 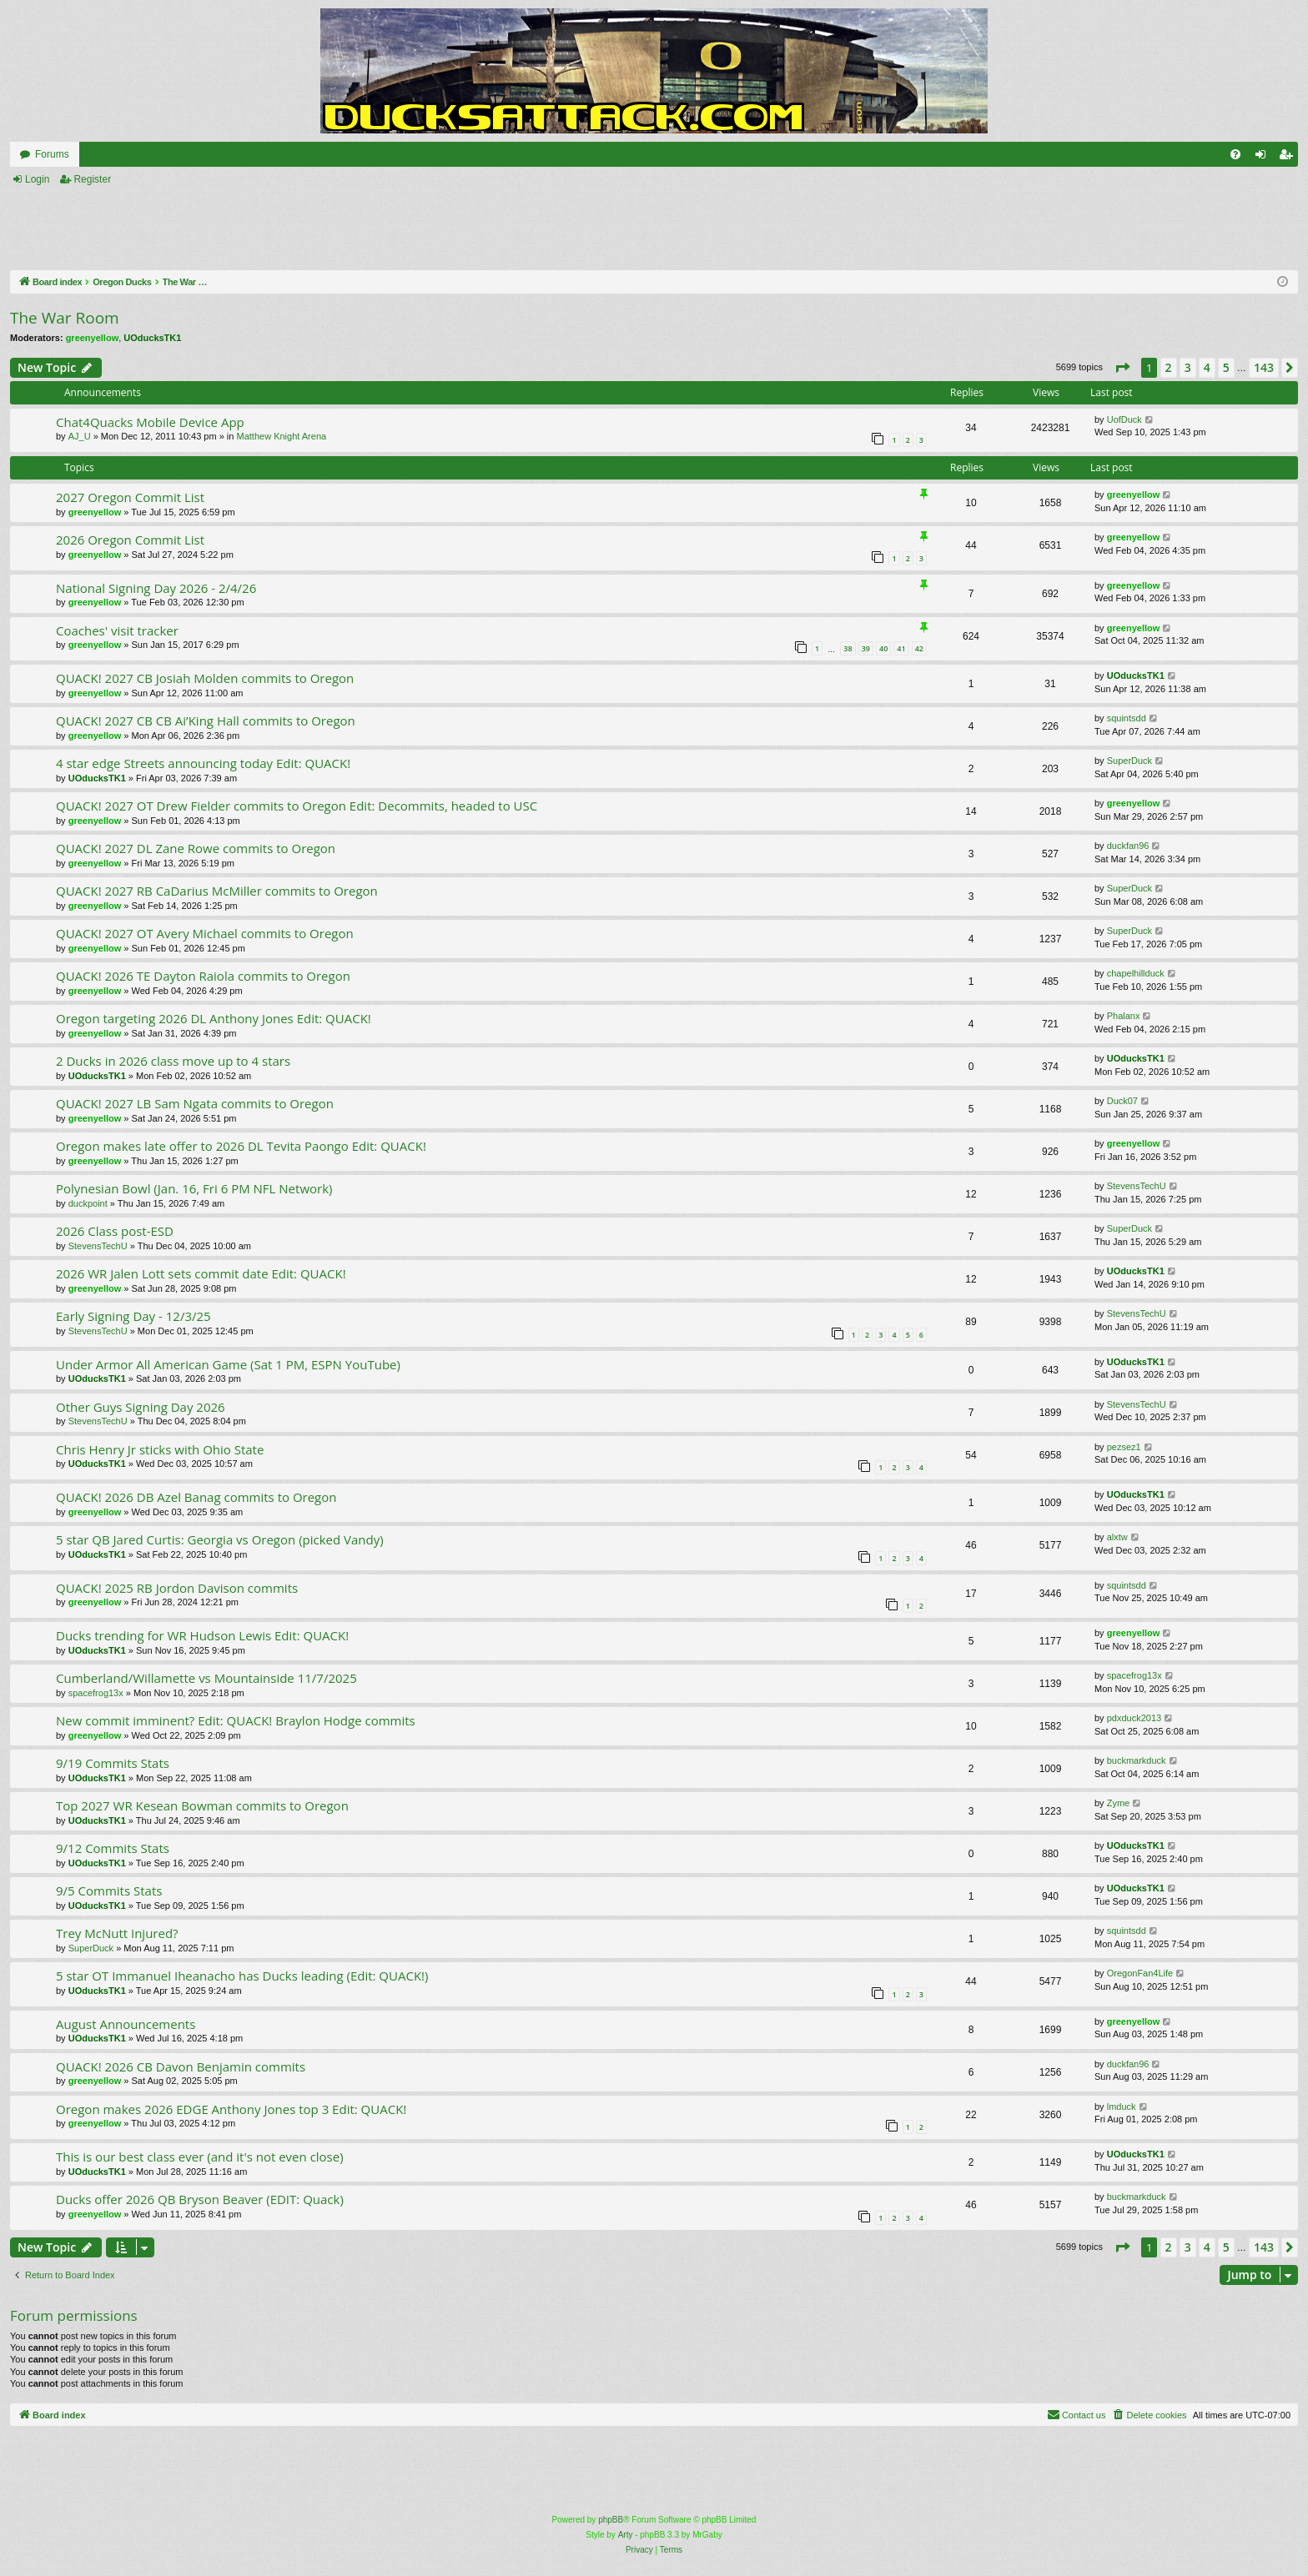 I want to click on 2026 WR Jalen Lott sets commit date Edit: QUACK!, so click(x=201, y=1273).